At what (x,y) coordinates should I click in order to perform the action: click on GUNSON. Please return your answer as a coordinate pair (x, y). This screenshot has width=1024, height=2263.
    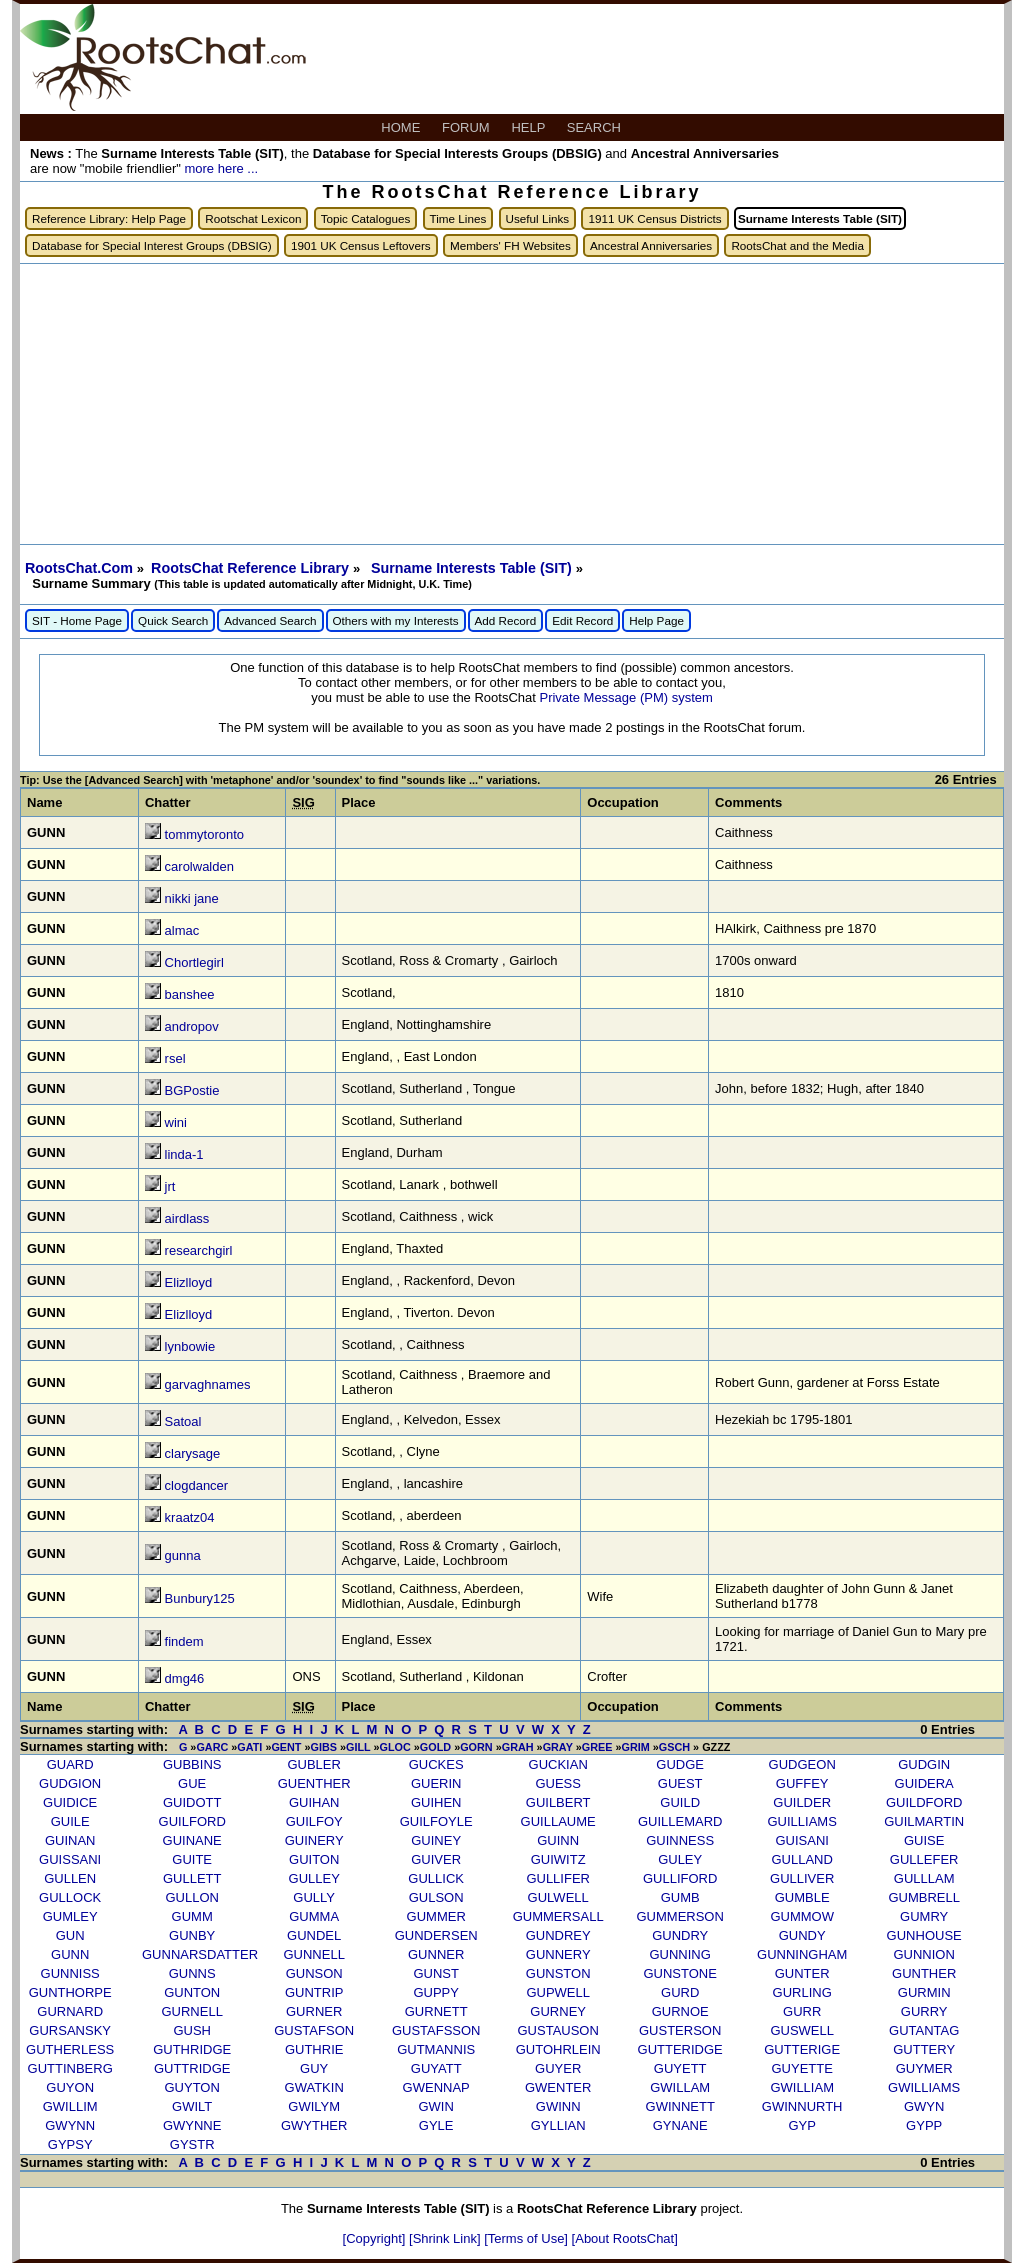
    Looking at the image, I should click on (314, 1973).